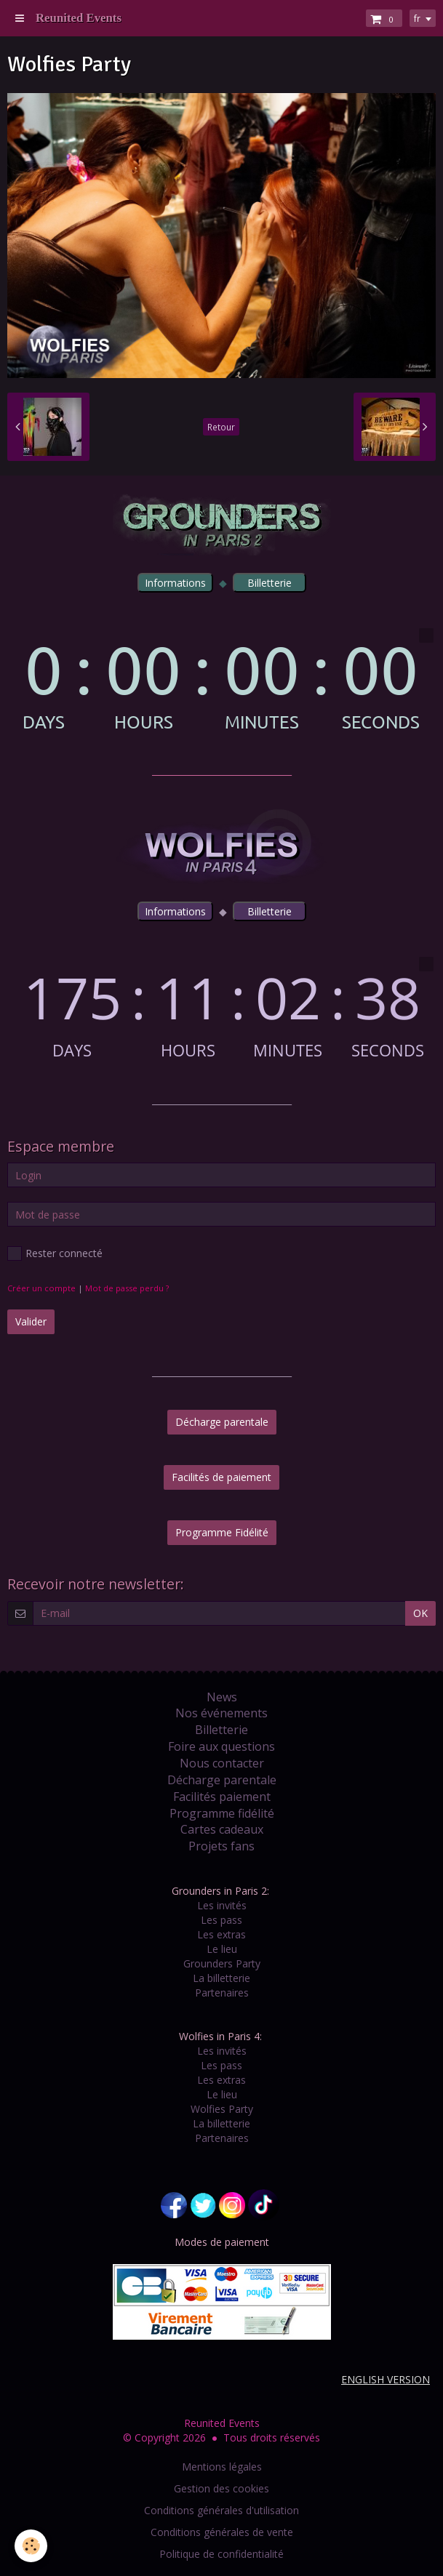 The width and height of the screenshot is (443, 2576). I want to click on Retour, so click(221, 427).